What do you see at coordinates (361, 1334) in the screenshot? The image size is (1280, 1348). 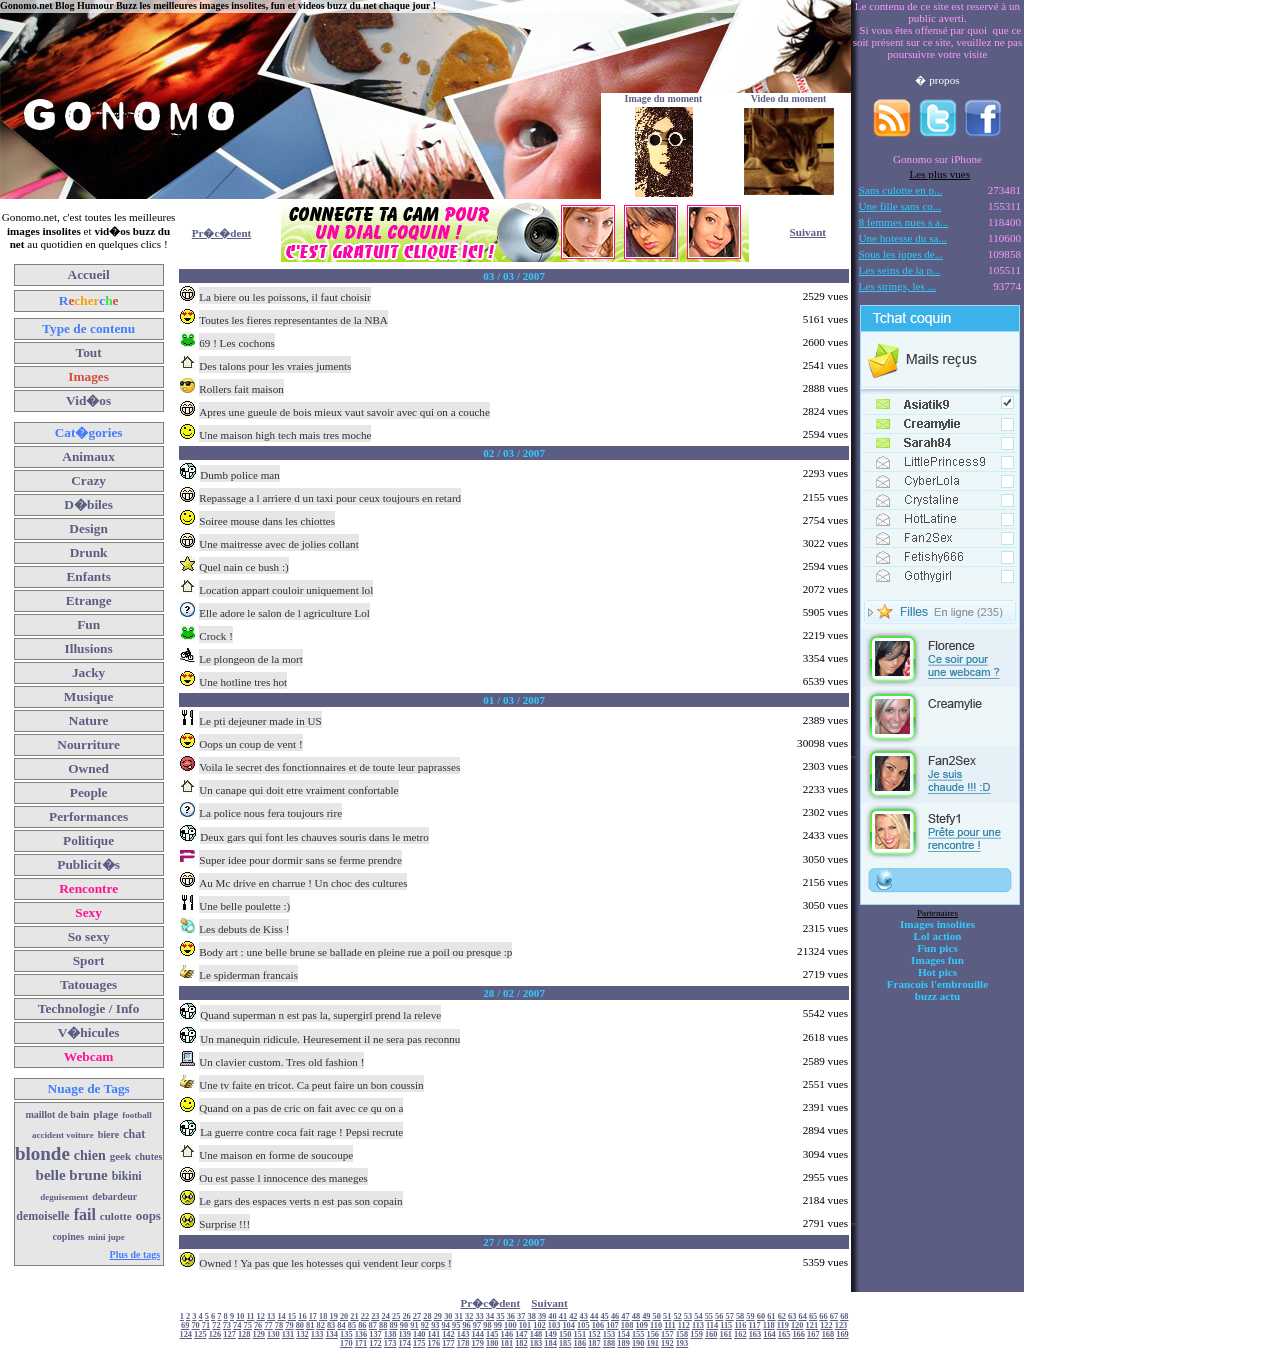 I see `136` at bounding box center [361, 1334].